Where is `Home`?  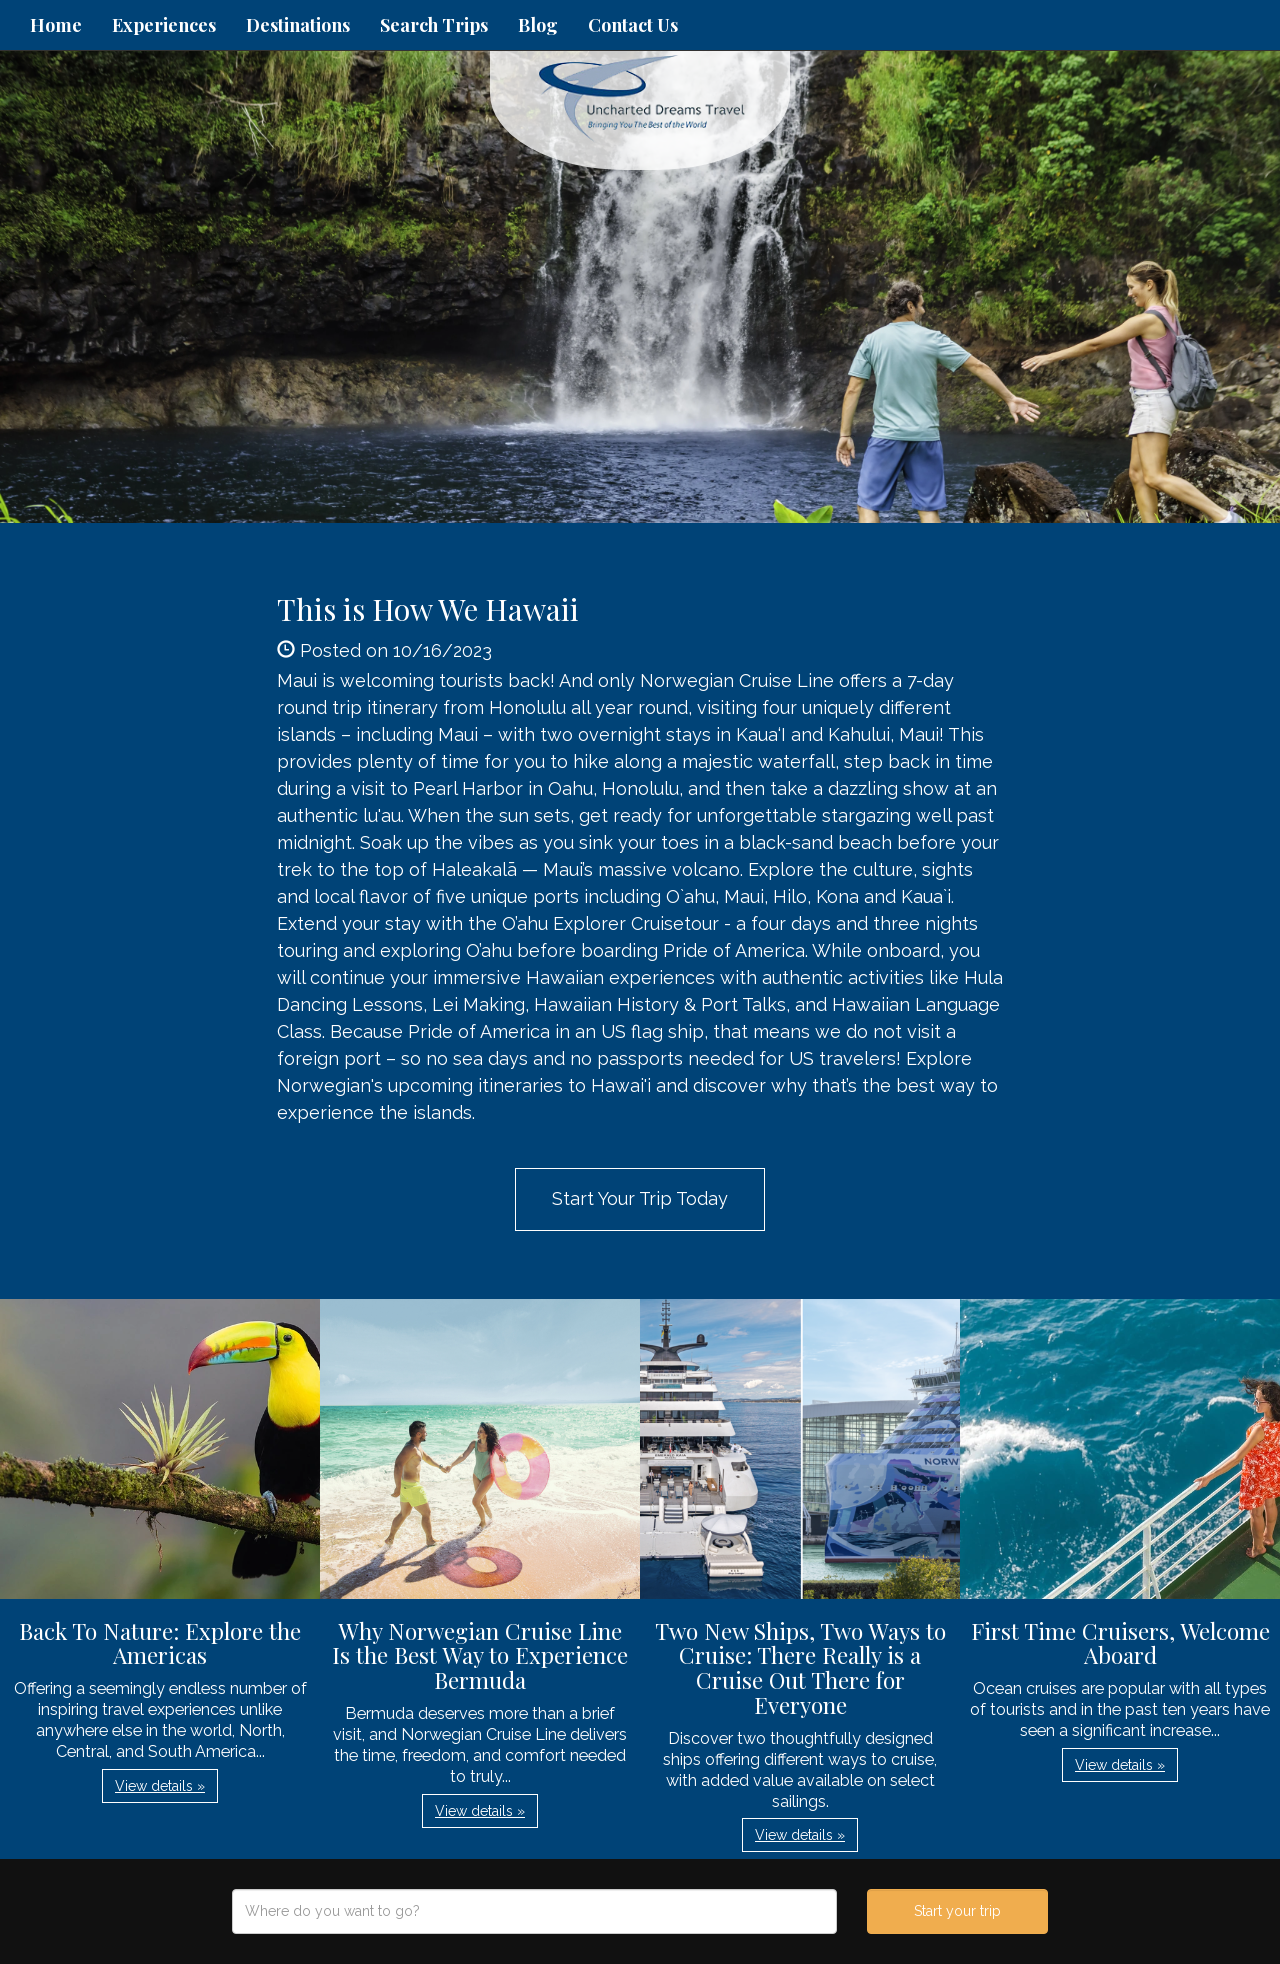
Home is located at coordinates (56, 25).